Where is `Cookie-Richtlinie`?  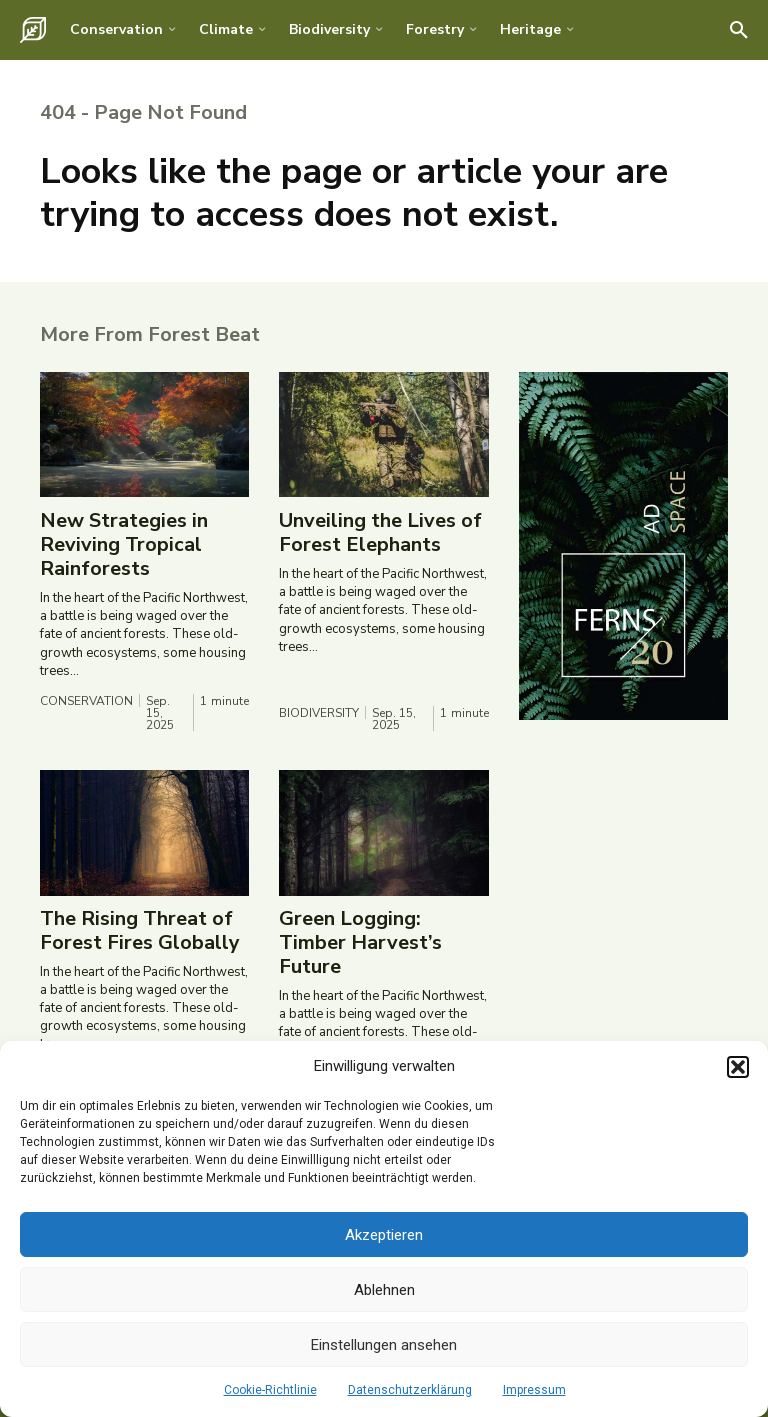 Cookie-Richtlinie is located at coordinates (270, 1390).